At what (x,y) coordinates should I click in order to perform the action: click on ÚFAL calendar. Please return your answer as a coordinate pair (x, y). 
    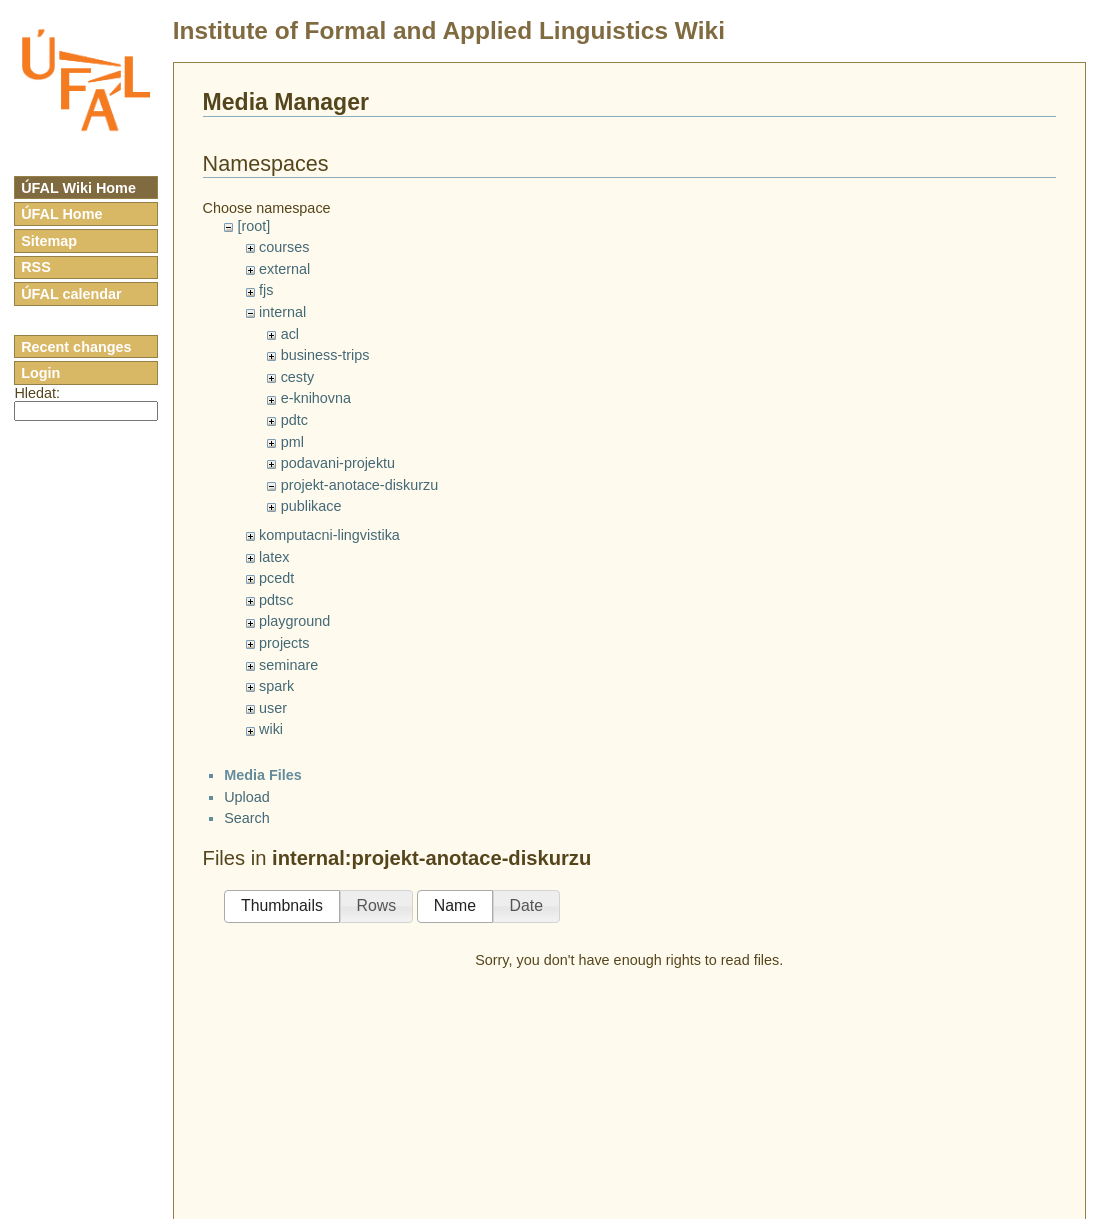
    Looking at the image, I should click on (71, 294).